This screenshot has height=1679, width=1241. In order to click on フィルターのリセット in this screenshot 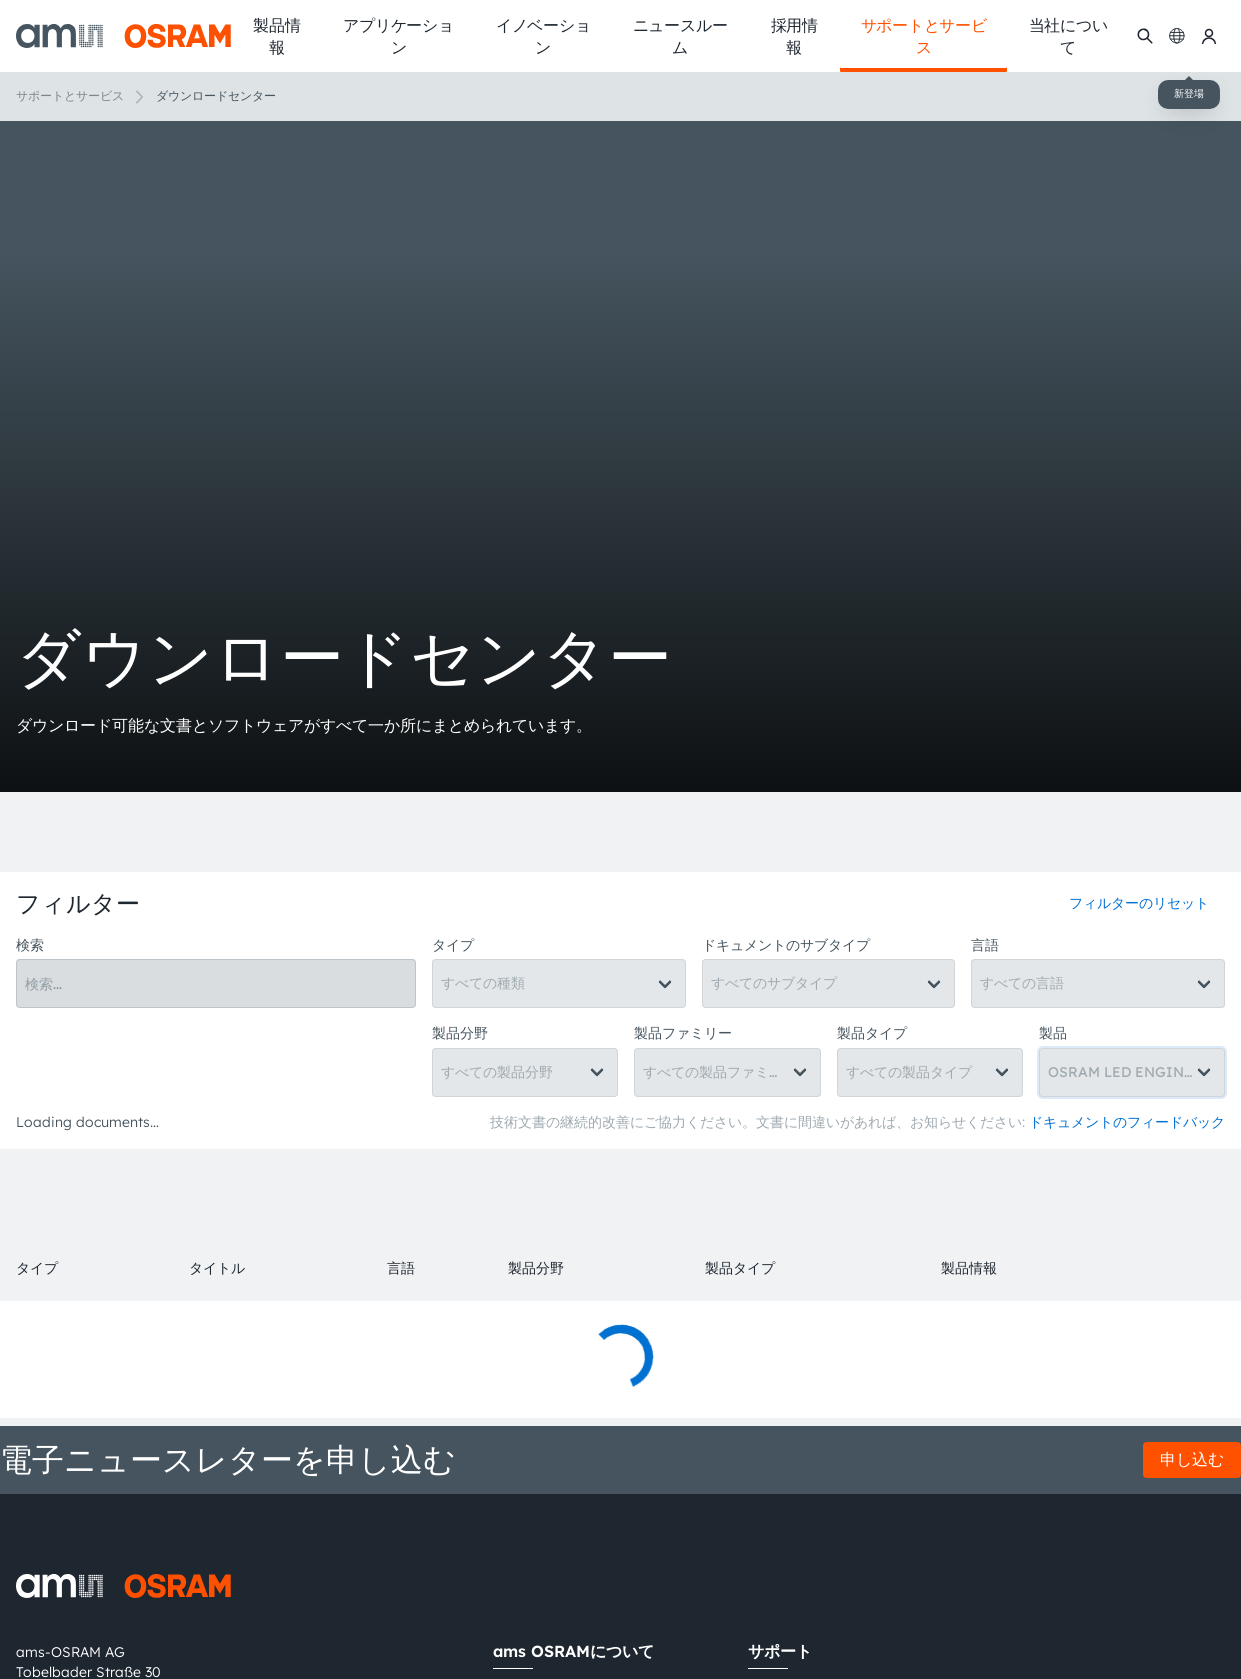, I will do `click(1139, 903)`.